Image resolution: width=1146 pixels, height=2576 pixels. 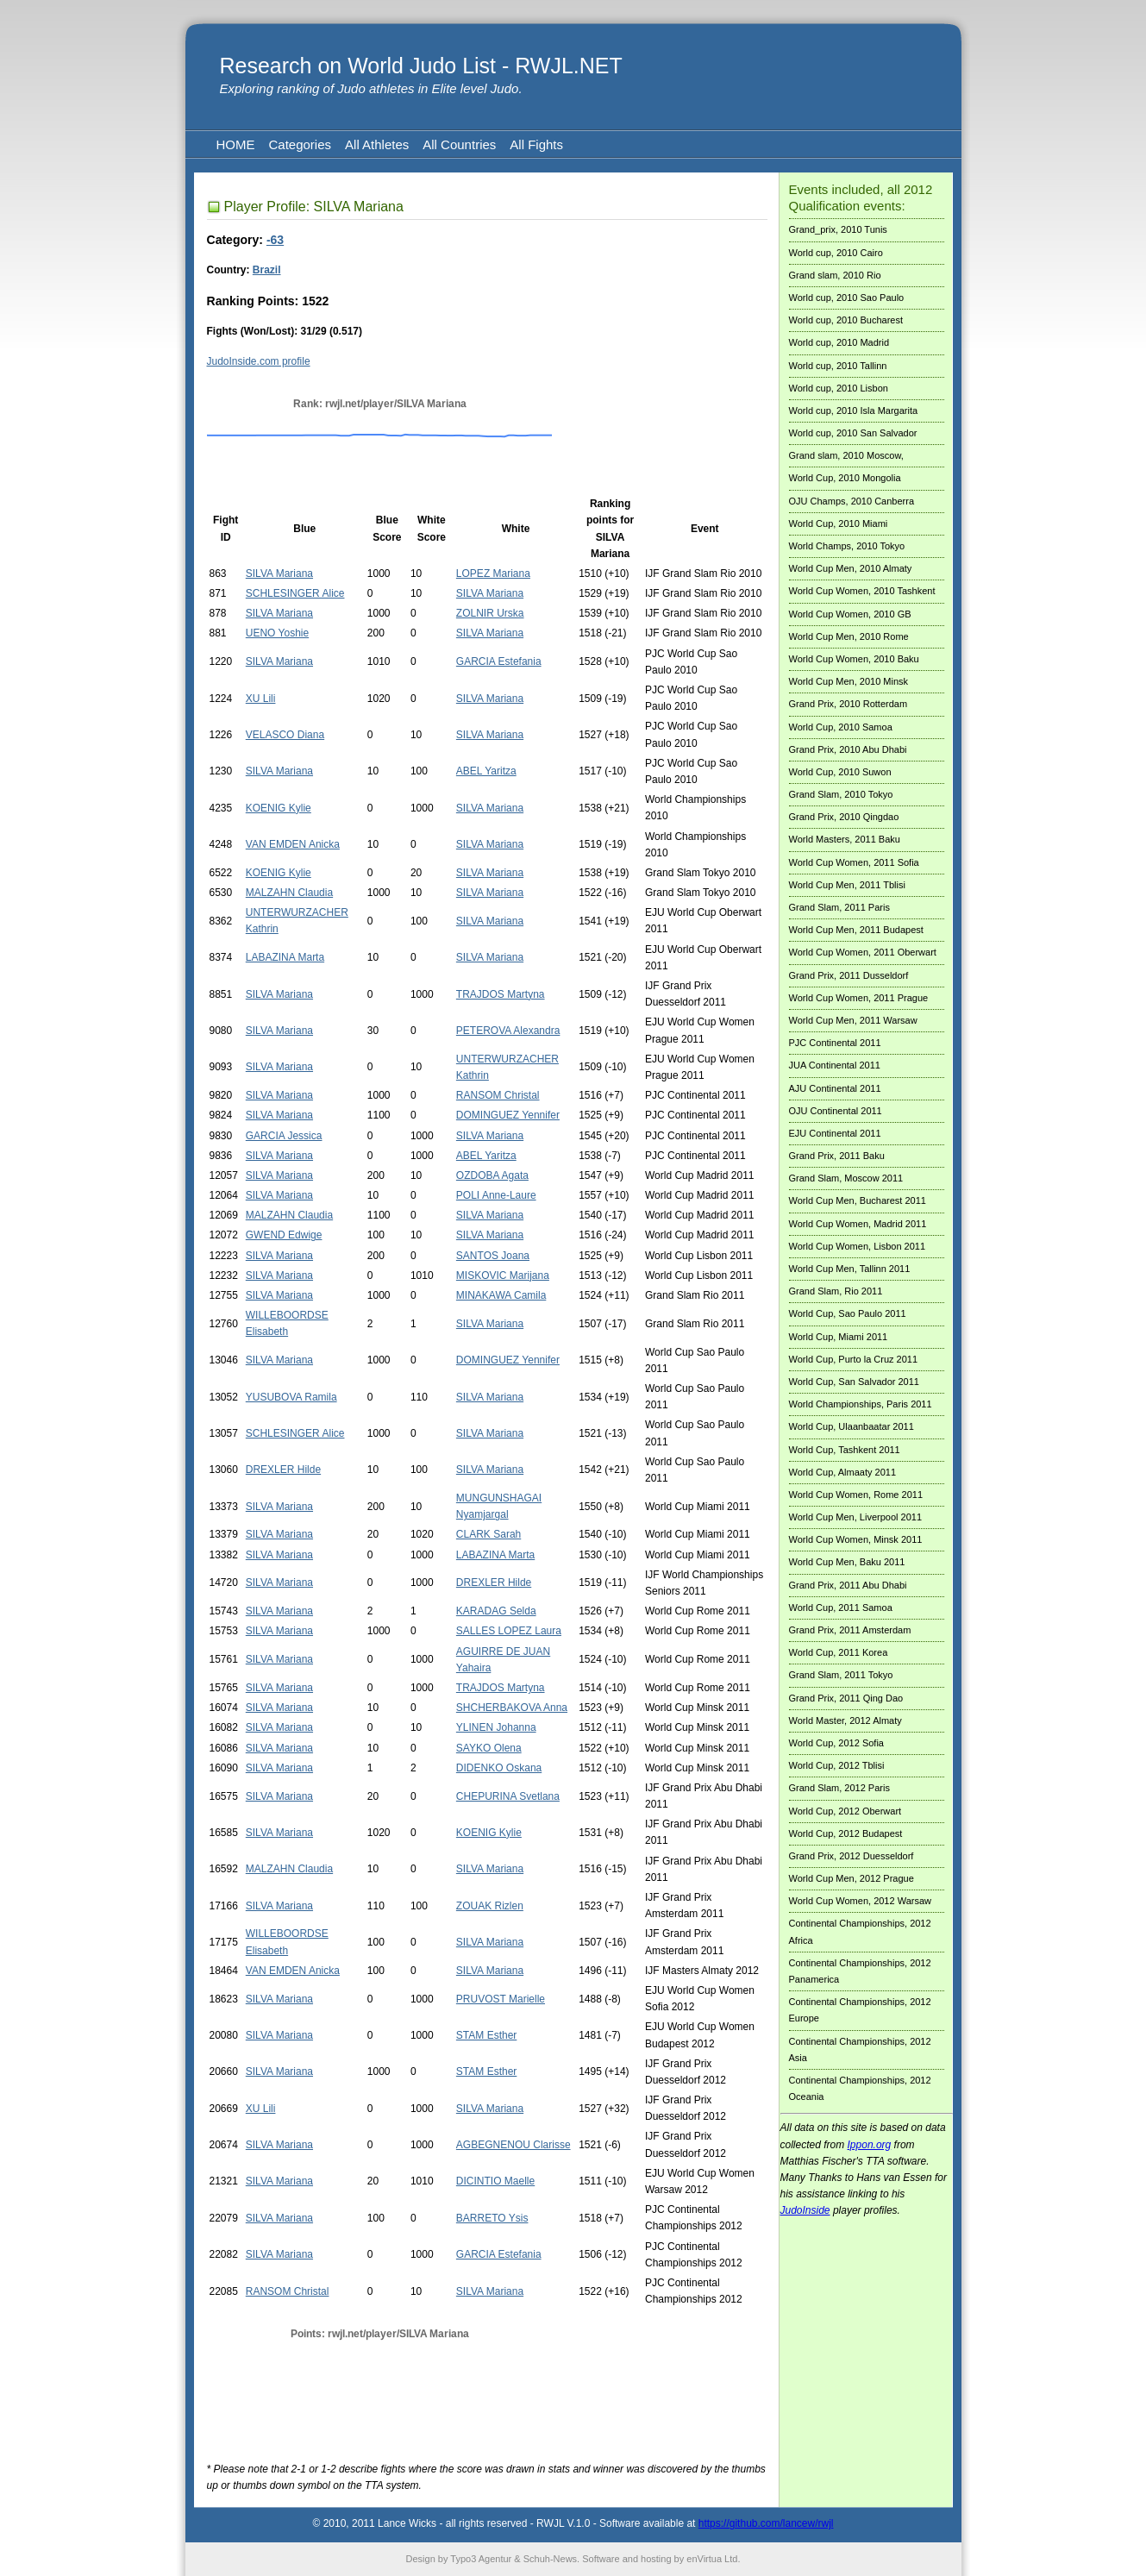 What do you see at coordinates (499, 1768) in the screenshot?
I see `DIDENKO Oskana` at bounding box center [499, 1768].